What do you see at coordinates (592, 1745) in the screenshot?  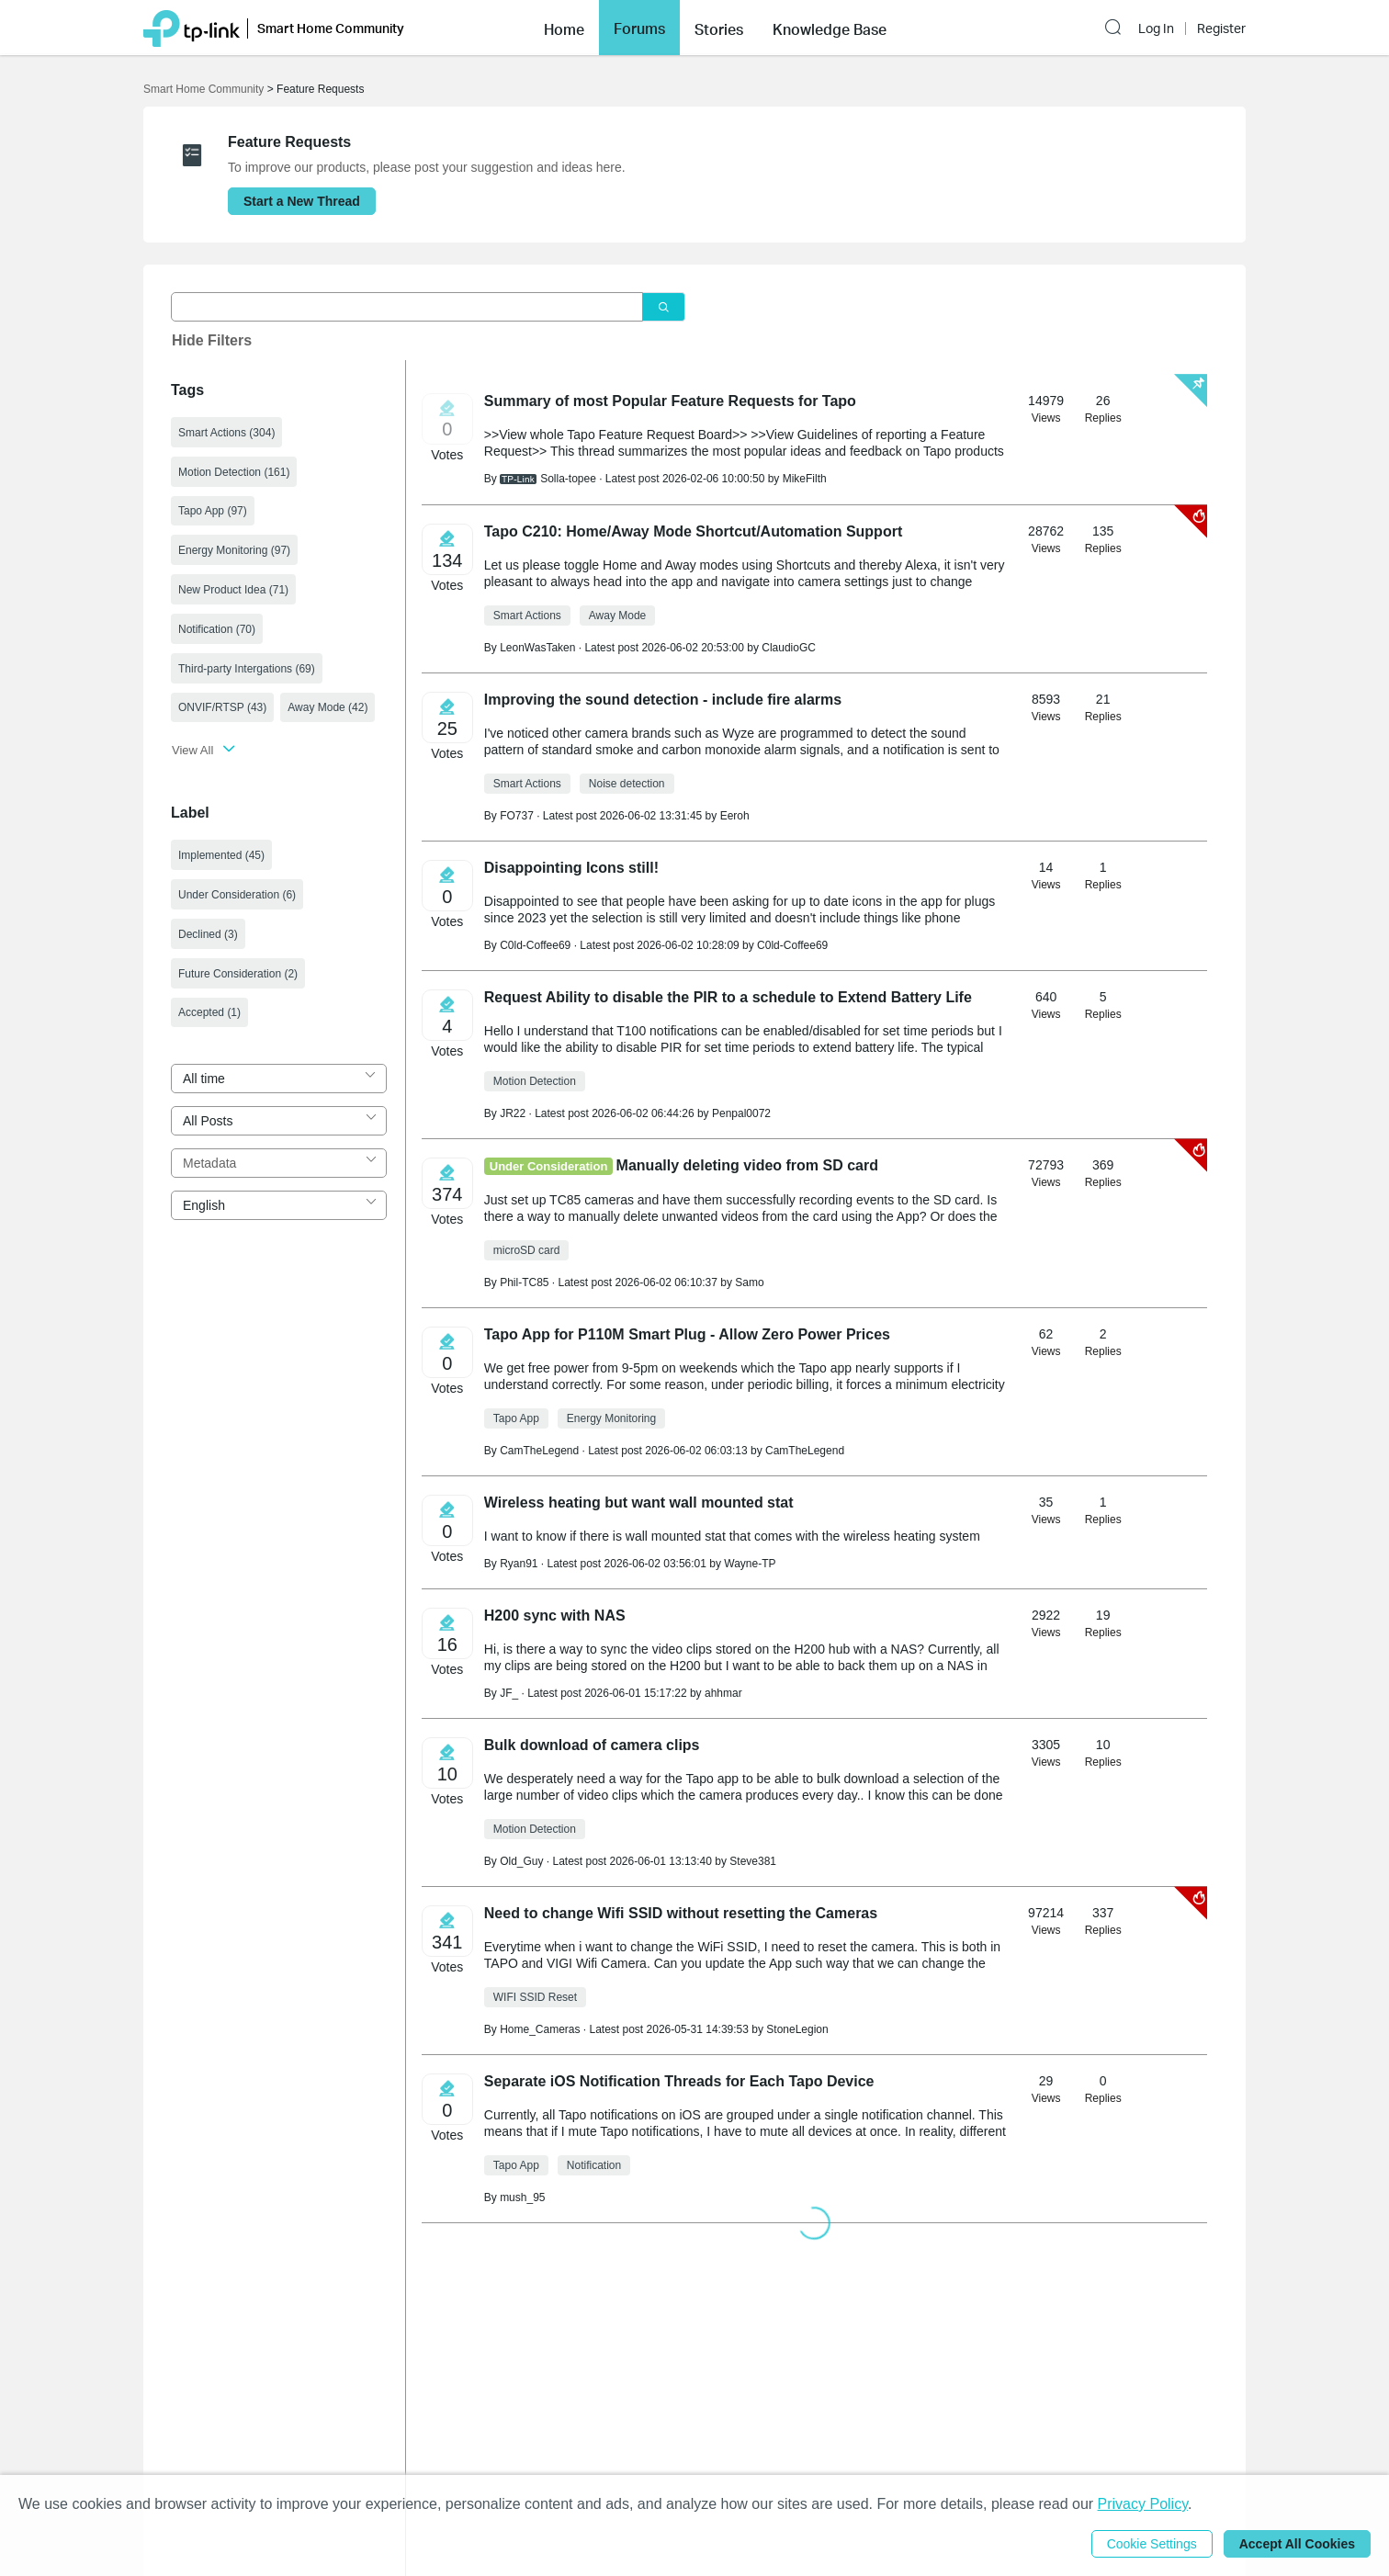 I see `Bulk download of camera clips` at bounding box center [592, 1745].